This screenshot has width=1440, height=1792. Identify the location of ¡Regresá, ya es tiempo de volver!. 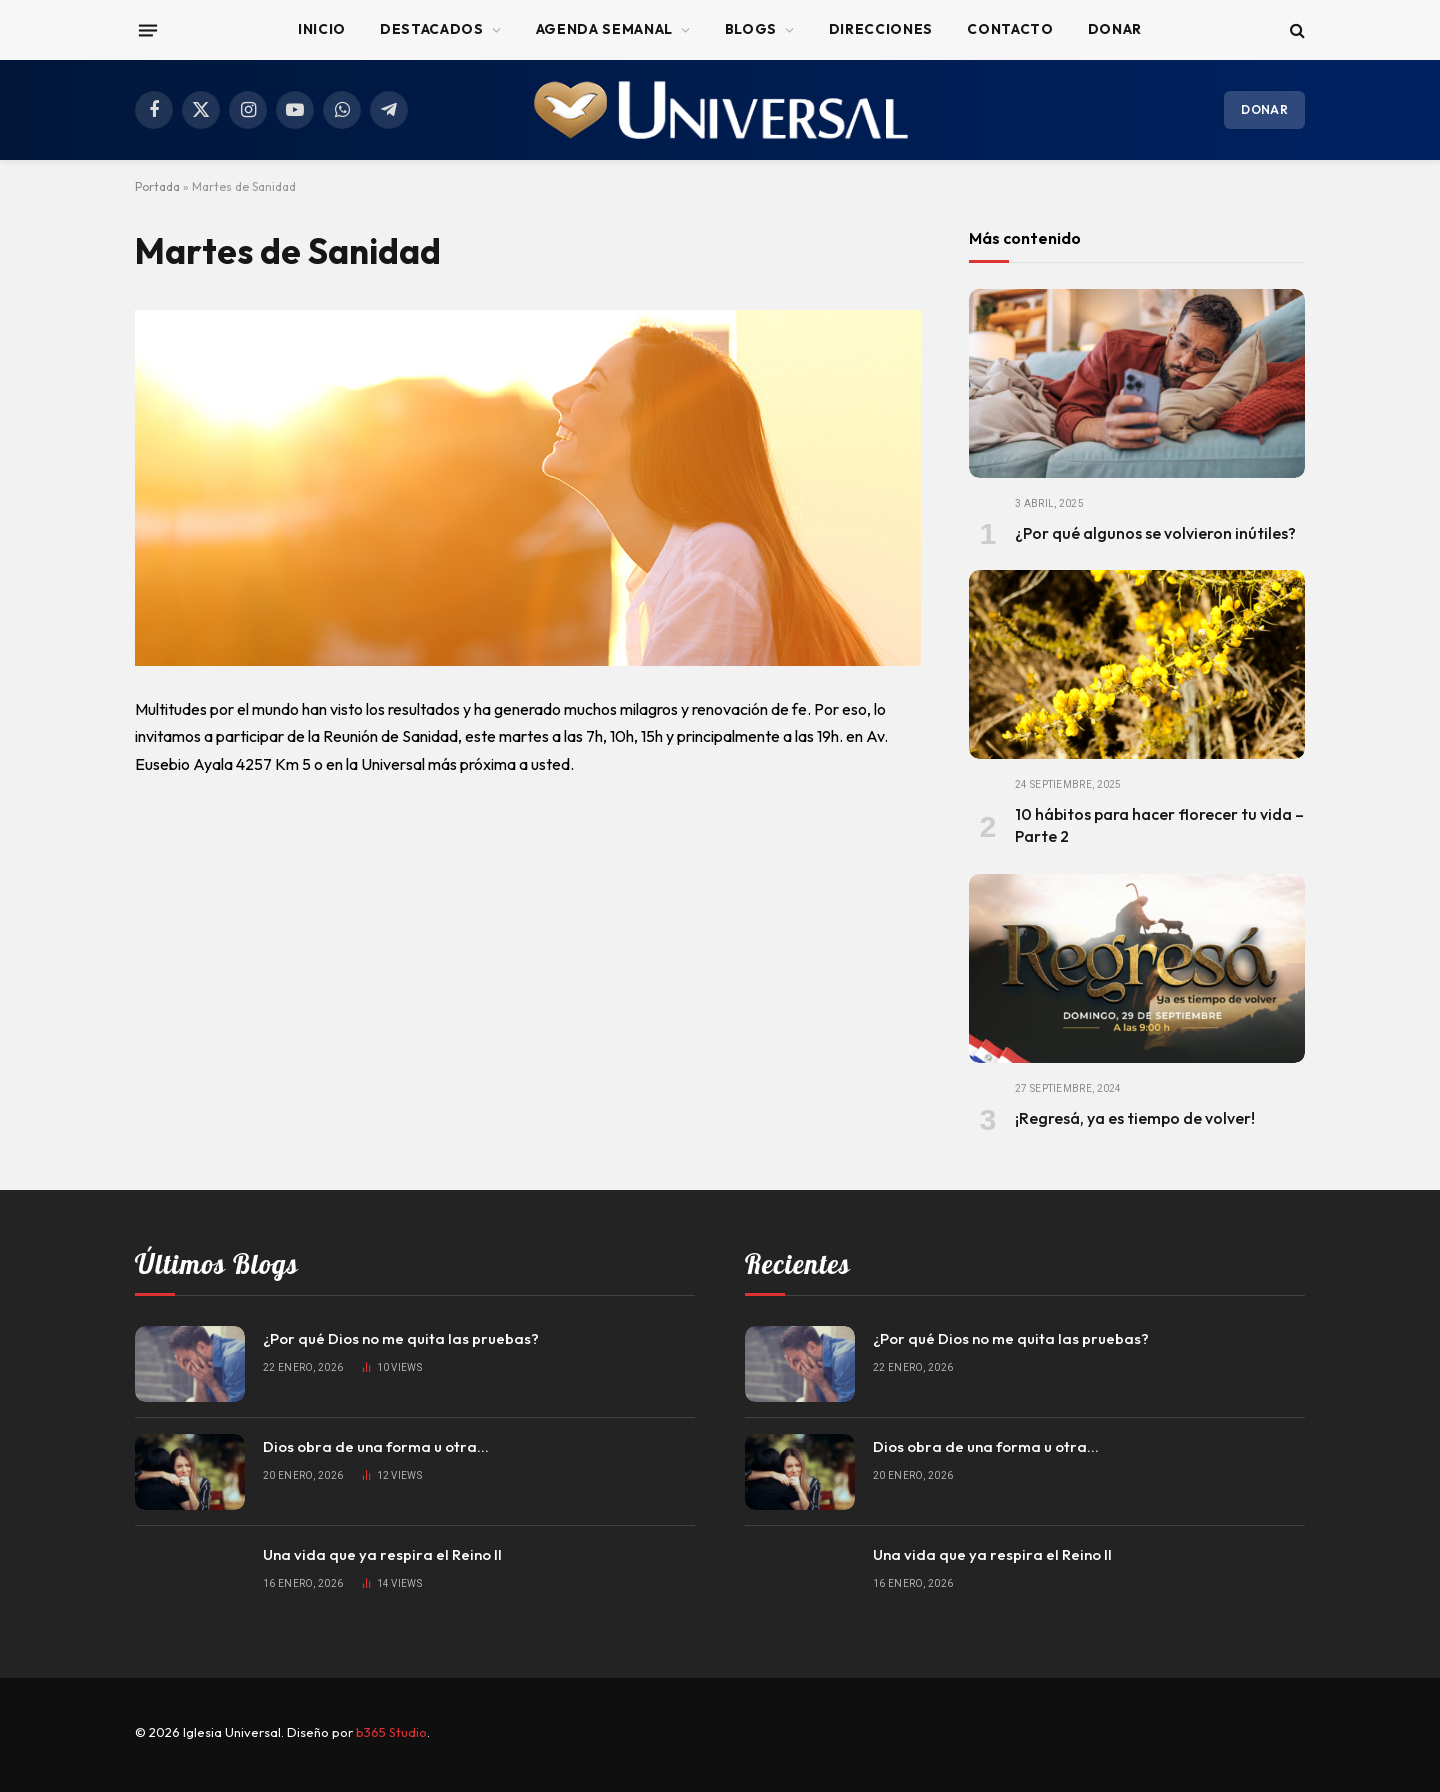
(1135, 1118).